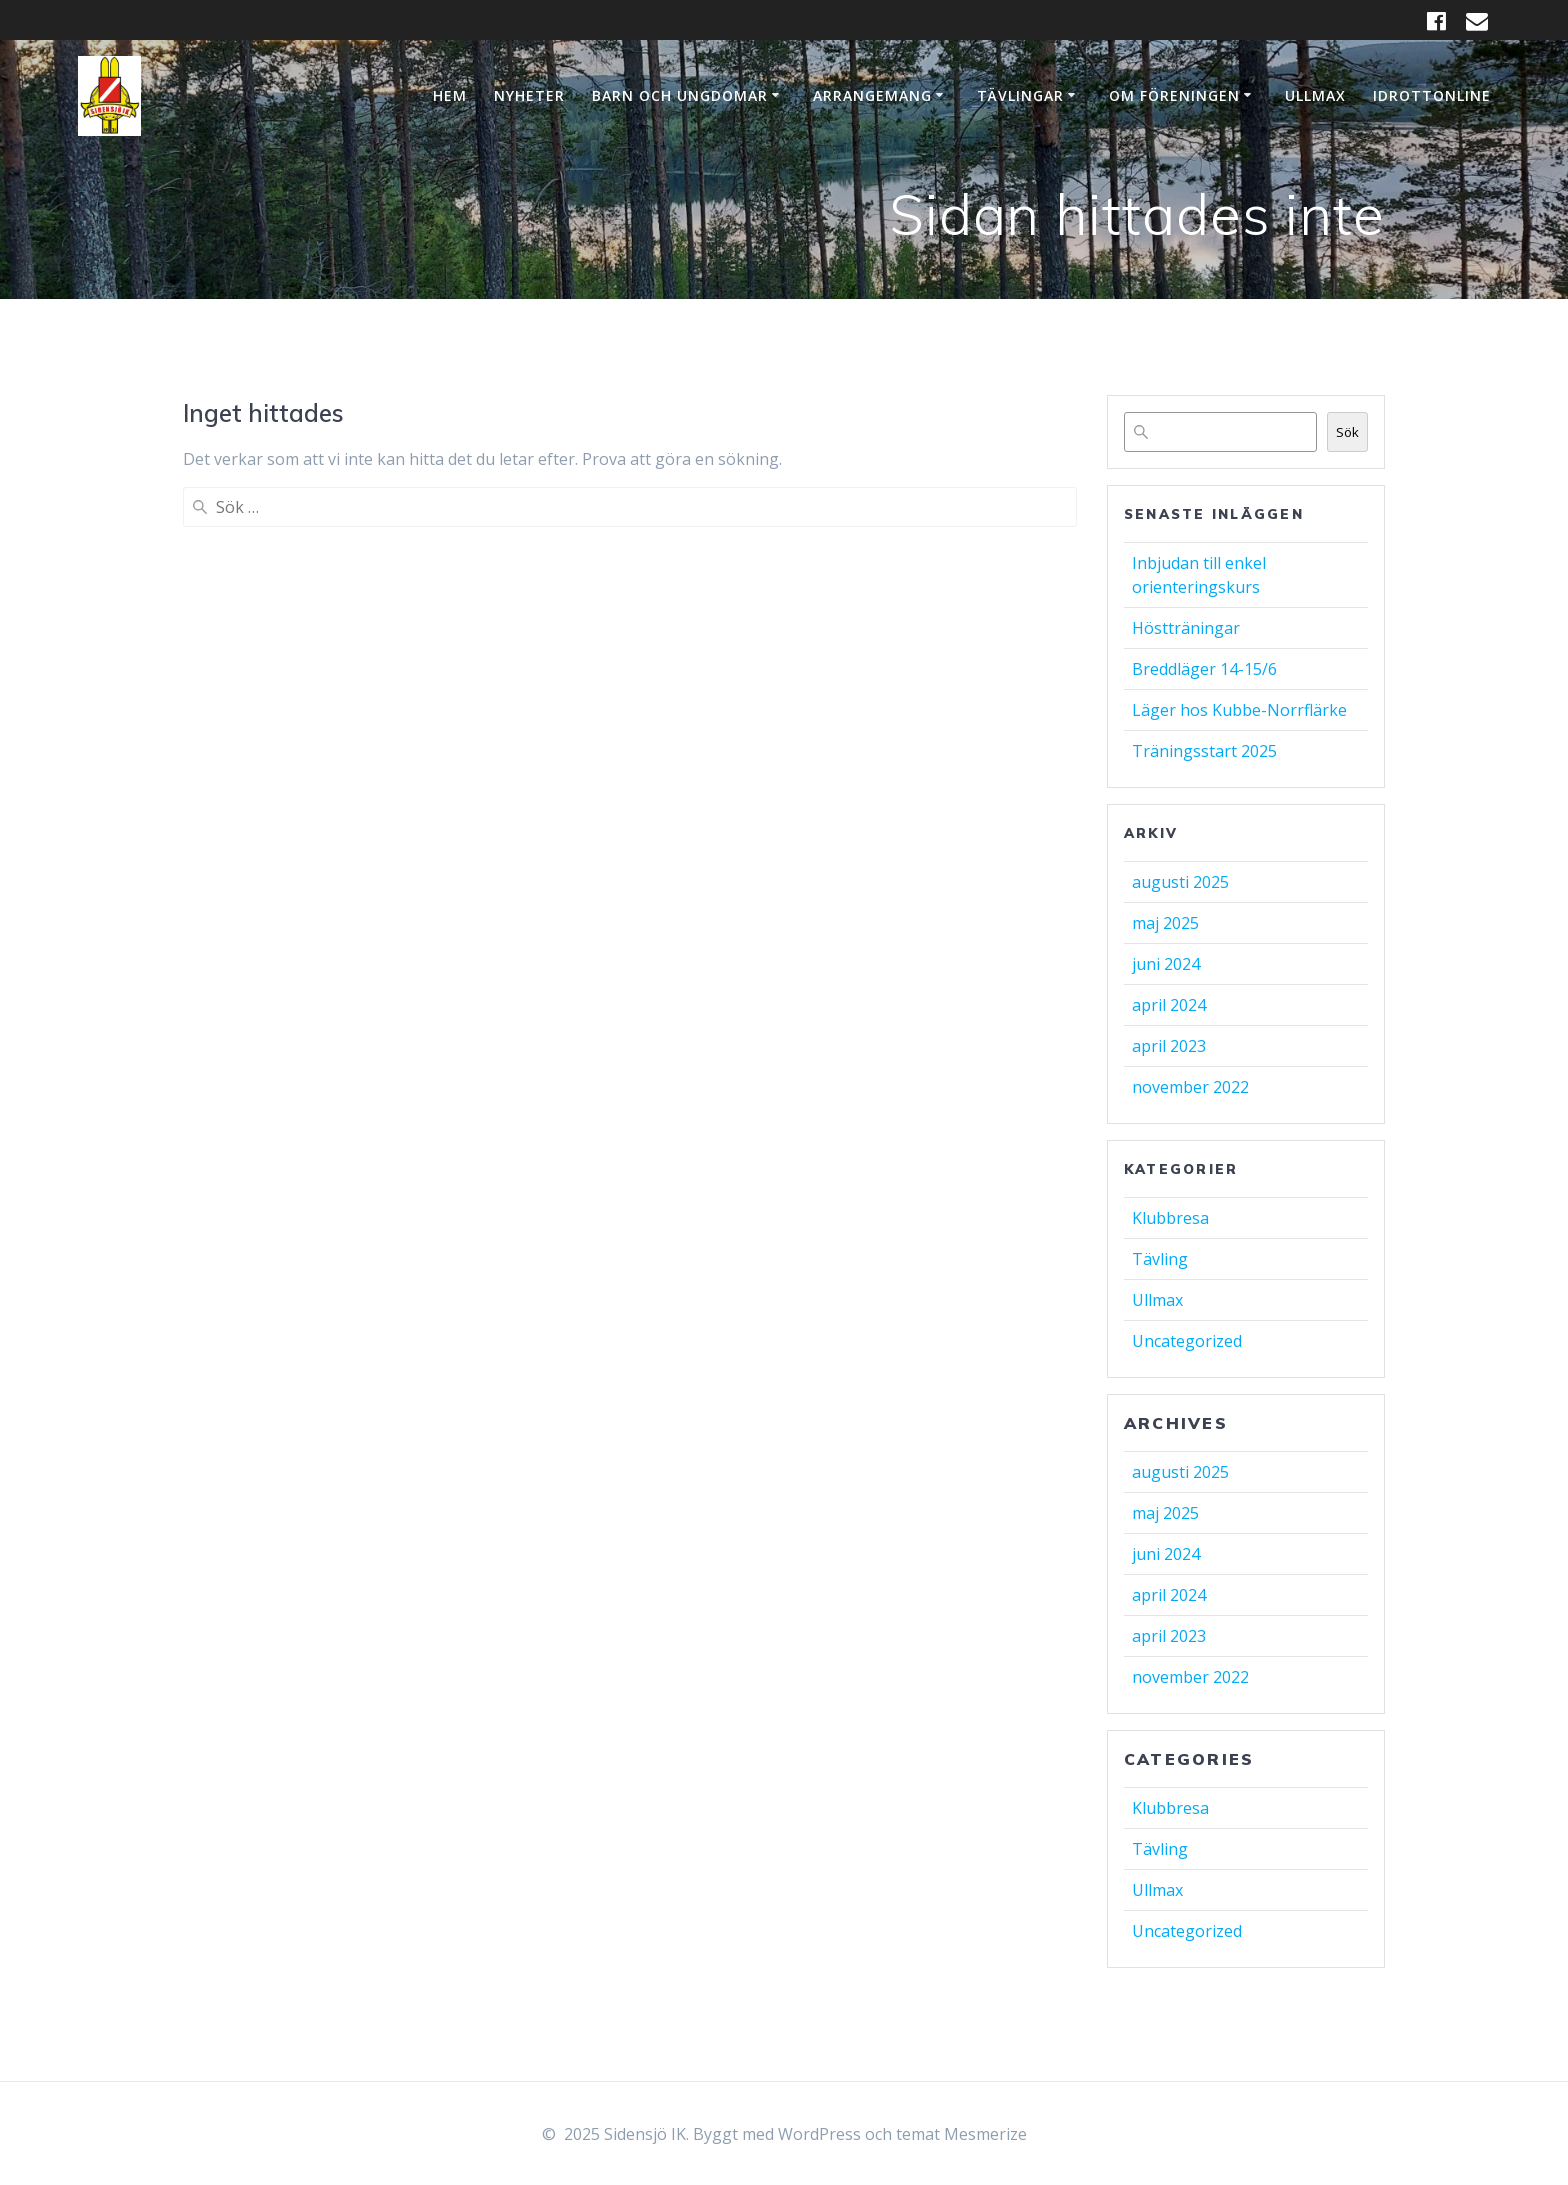 This screenshot has height=2185, width=1568. I want to click on Läger hos Kubbe-Norrflärke, so click(1239, 710).